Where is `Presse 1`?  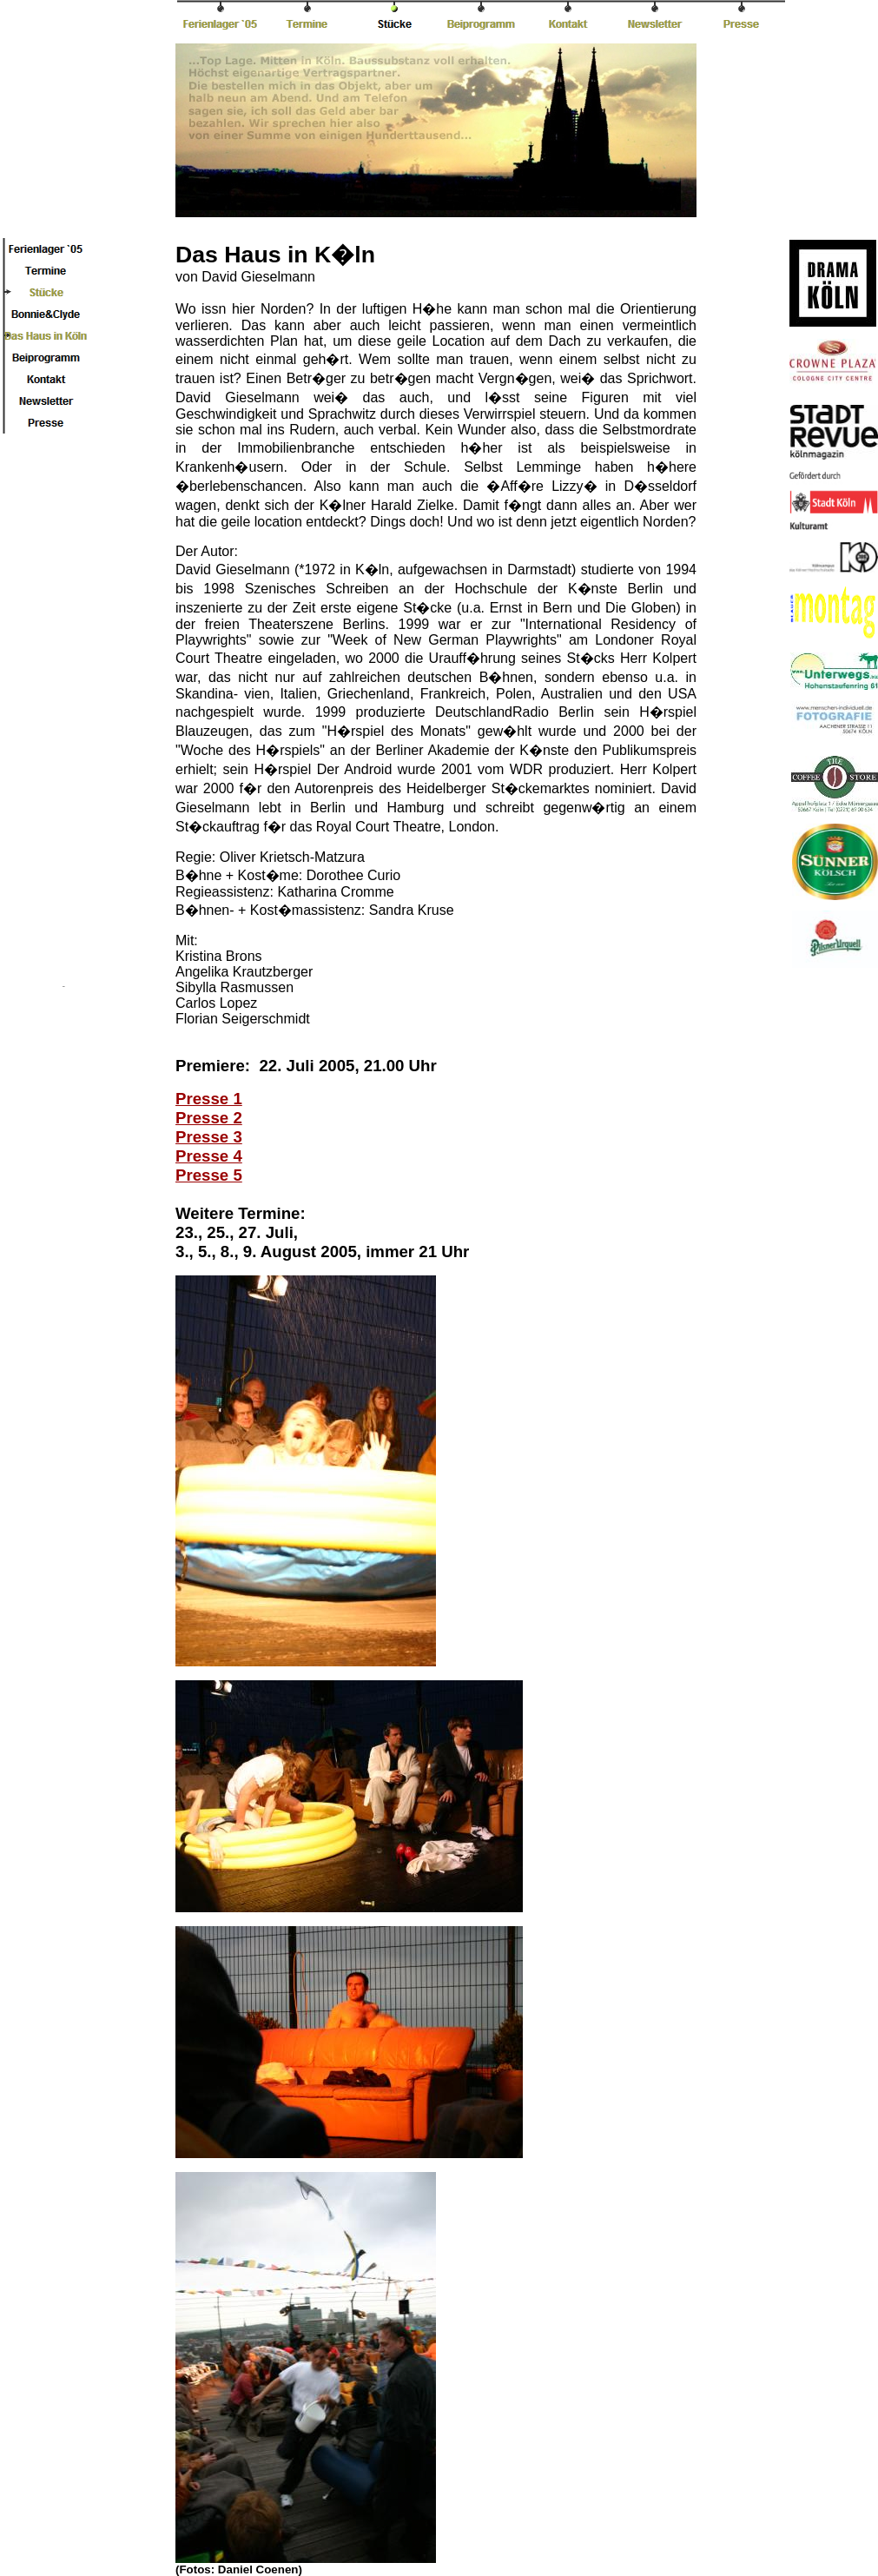 Presse 1 is located at coordinates (208, 1098).